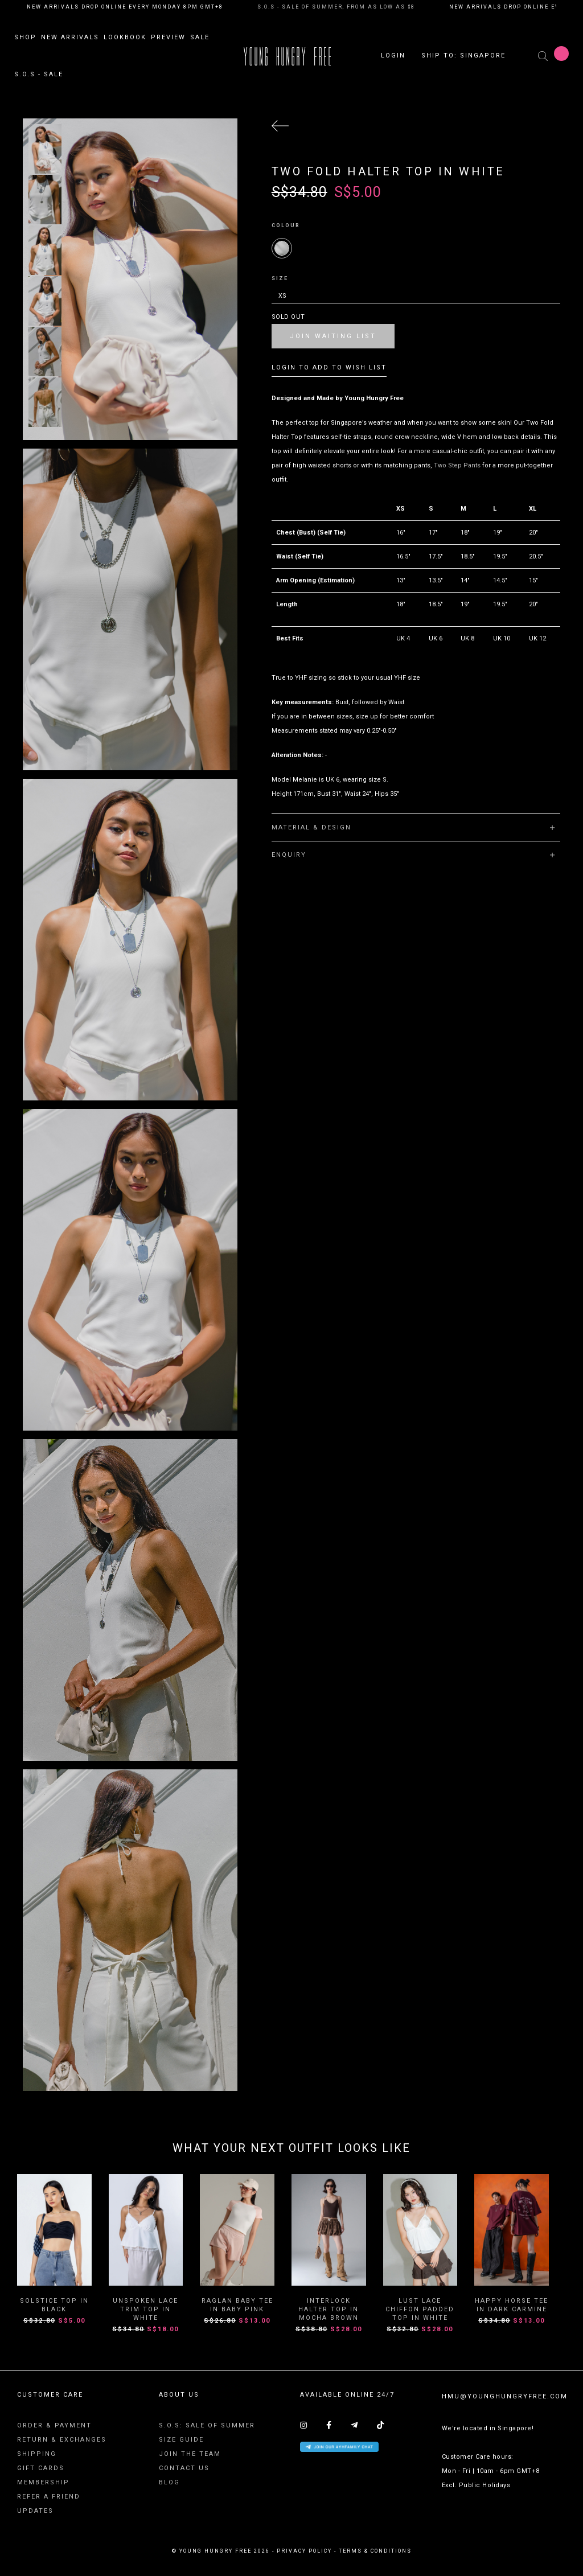  What do you see at coordinates (61, 2440) in the screenshot?
I see `Return & Exchanges` at bounding box center [61, 2440].